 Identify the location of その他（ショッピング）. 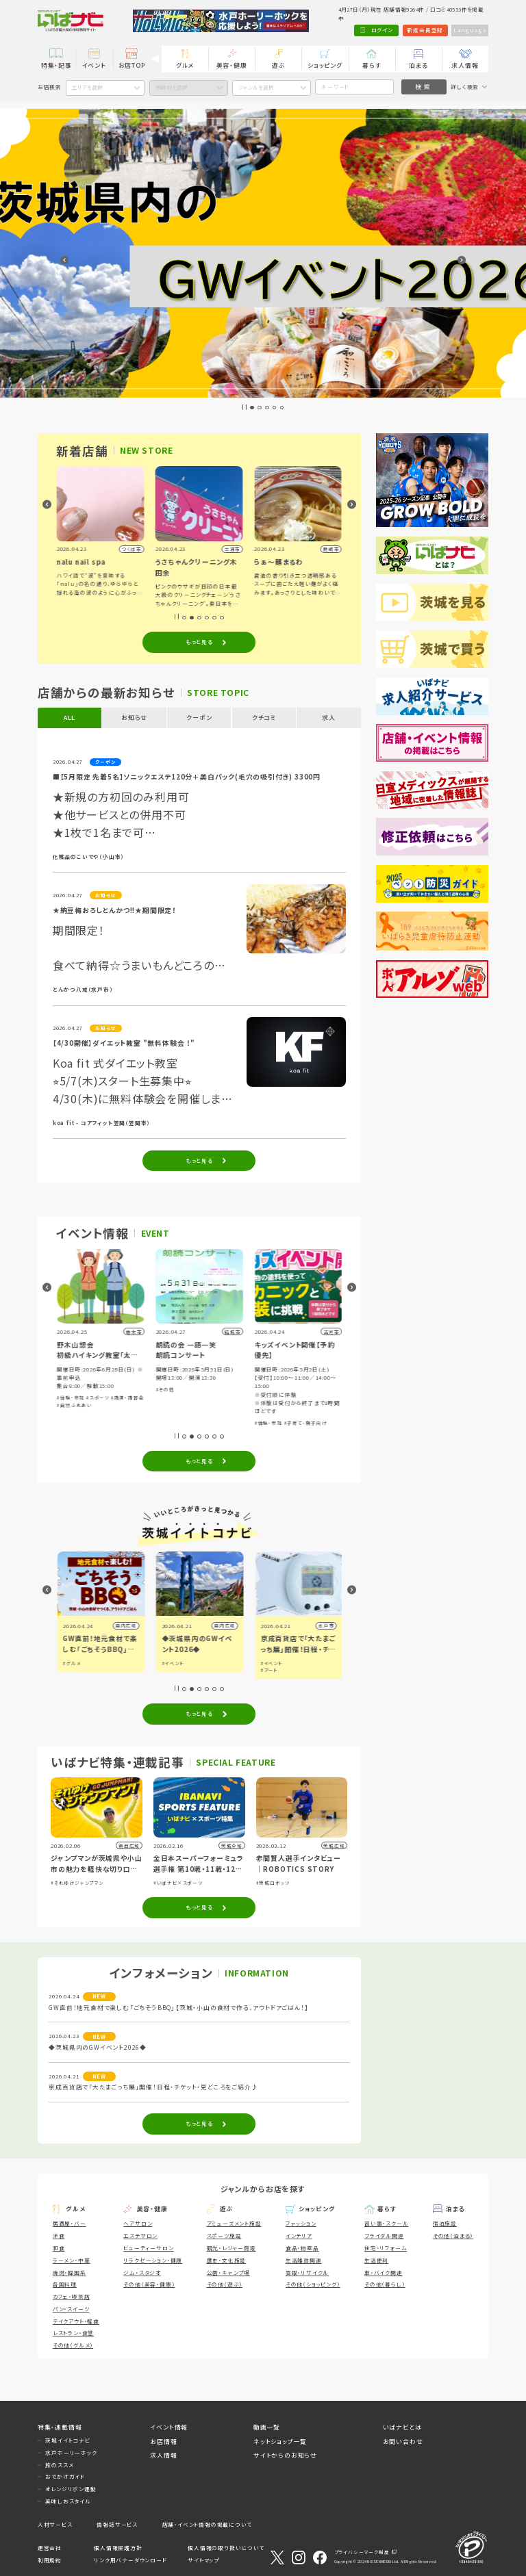
(313, 2284).